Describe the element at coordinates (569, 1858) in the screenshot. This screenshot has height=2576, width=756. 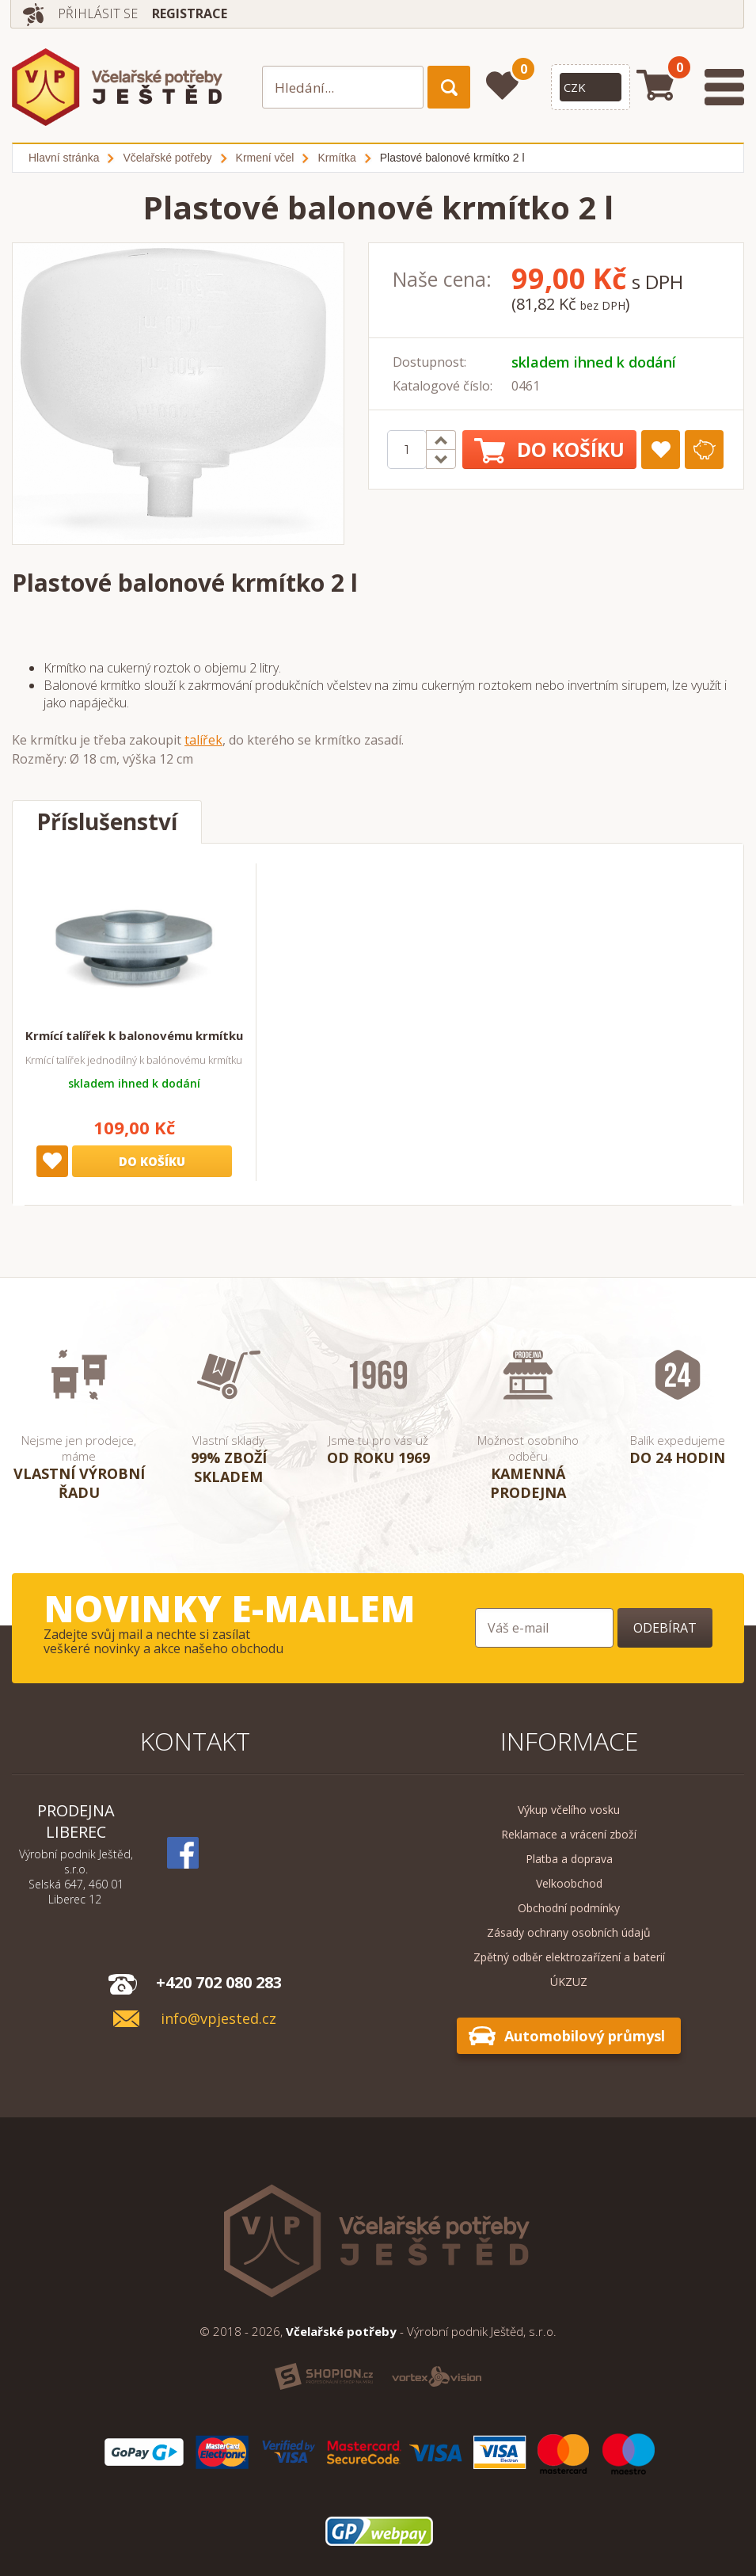
I see `Platba a doprava` at that location.